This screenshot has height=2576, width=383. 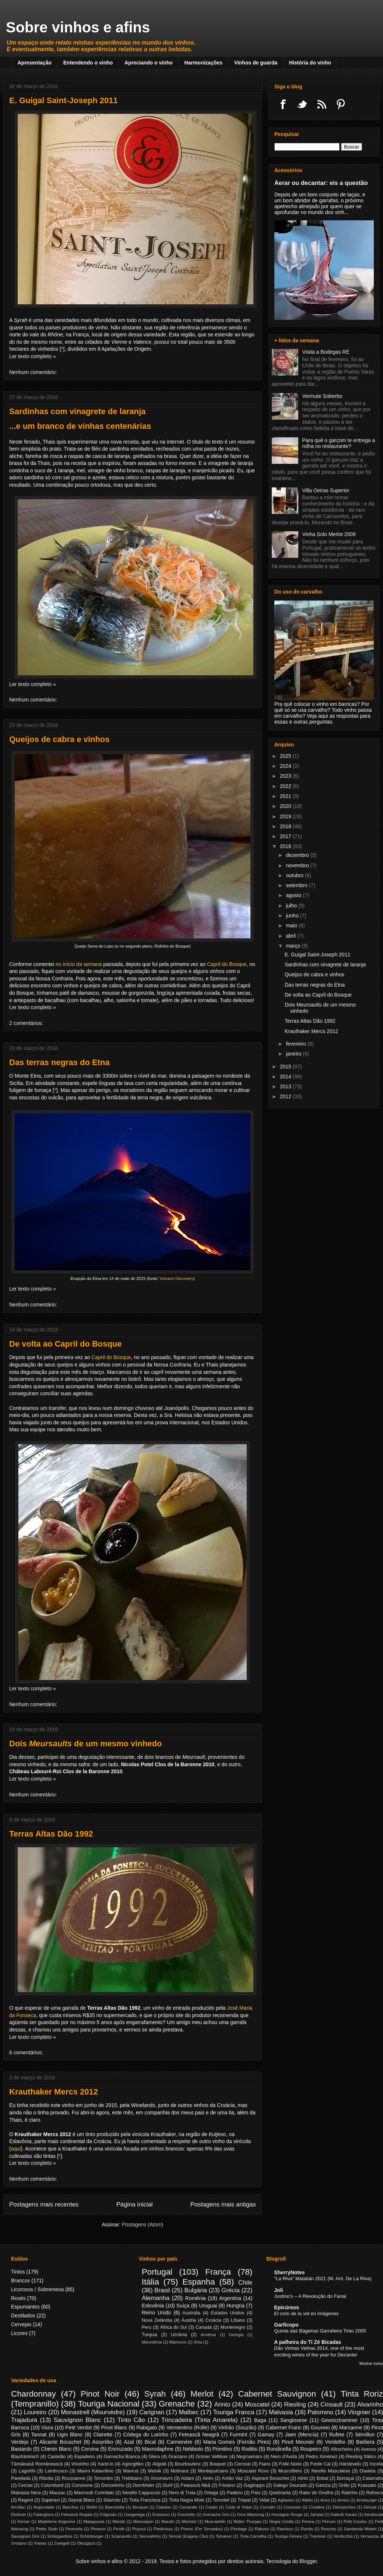 What do you see at coordinates (270, 2478) in the screenshot?
I see `Aspirant Bouschet` at bounding box center [270, 2478].